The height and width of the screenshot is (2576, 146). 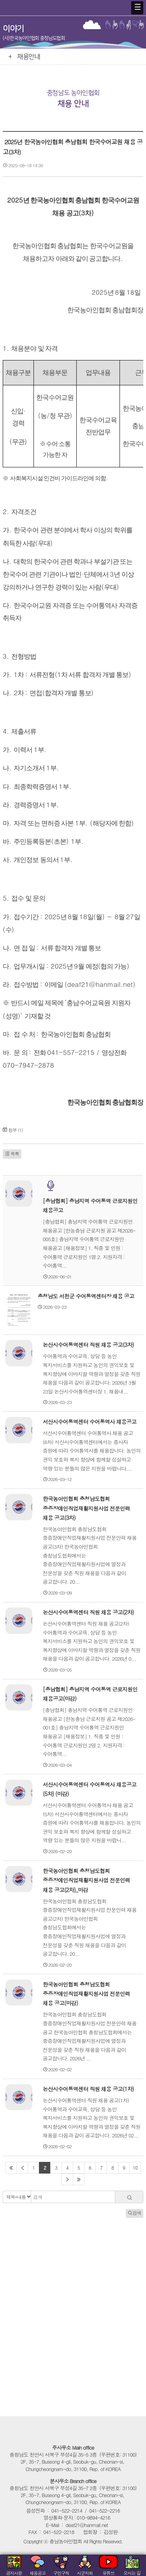 What do you see at coordinates (15, 1130) in the screenshot?
I see `첨부 (1)` at bounding box center [15, 1130].